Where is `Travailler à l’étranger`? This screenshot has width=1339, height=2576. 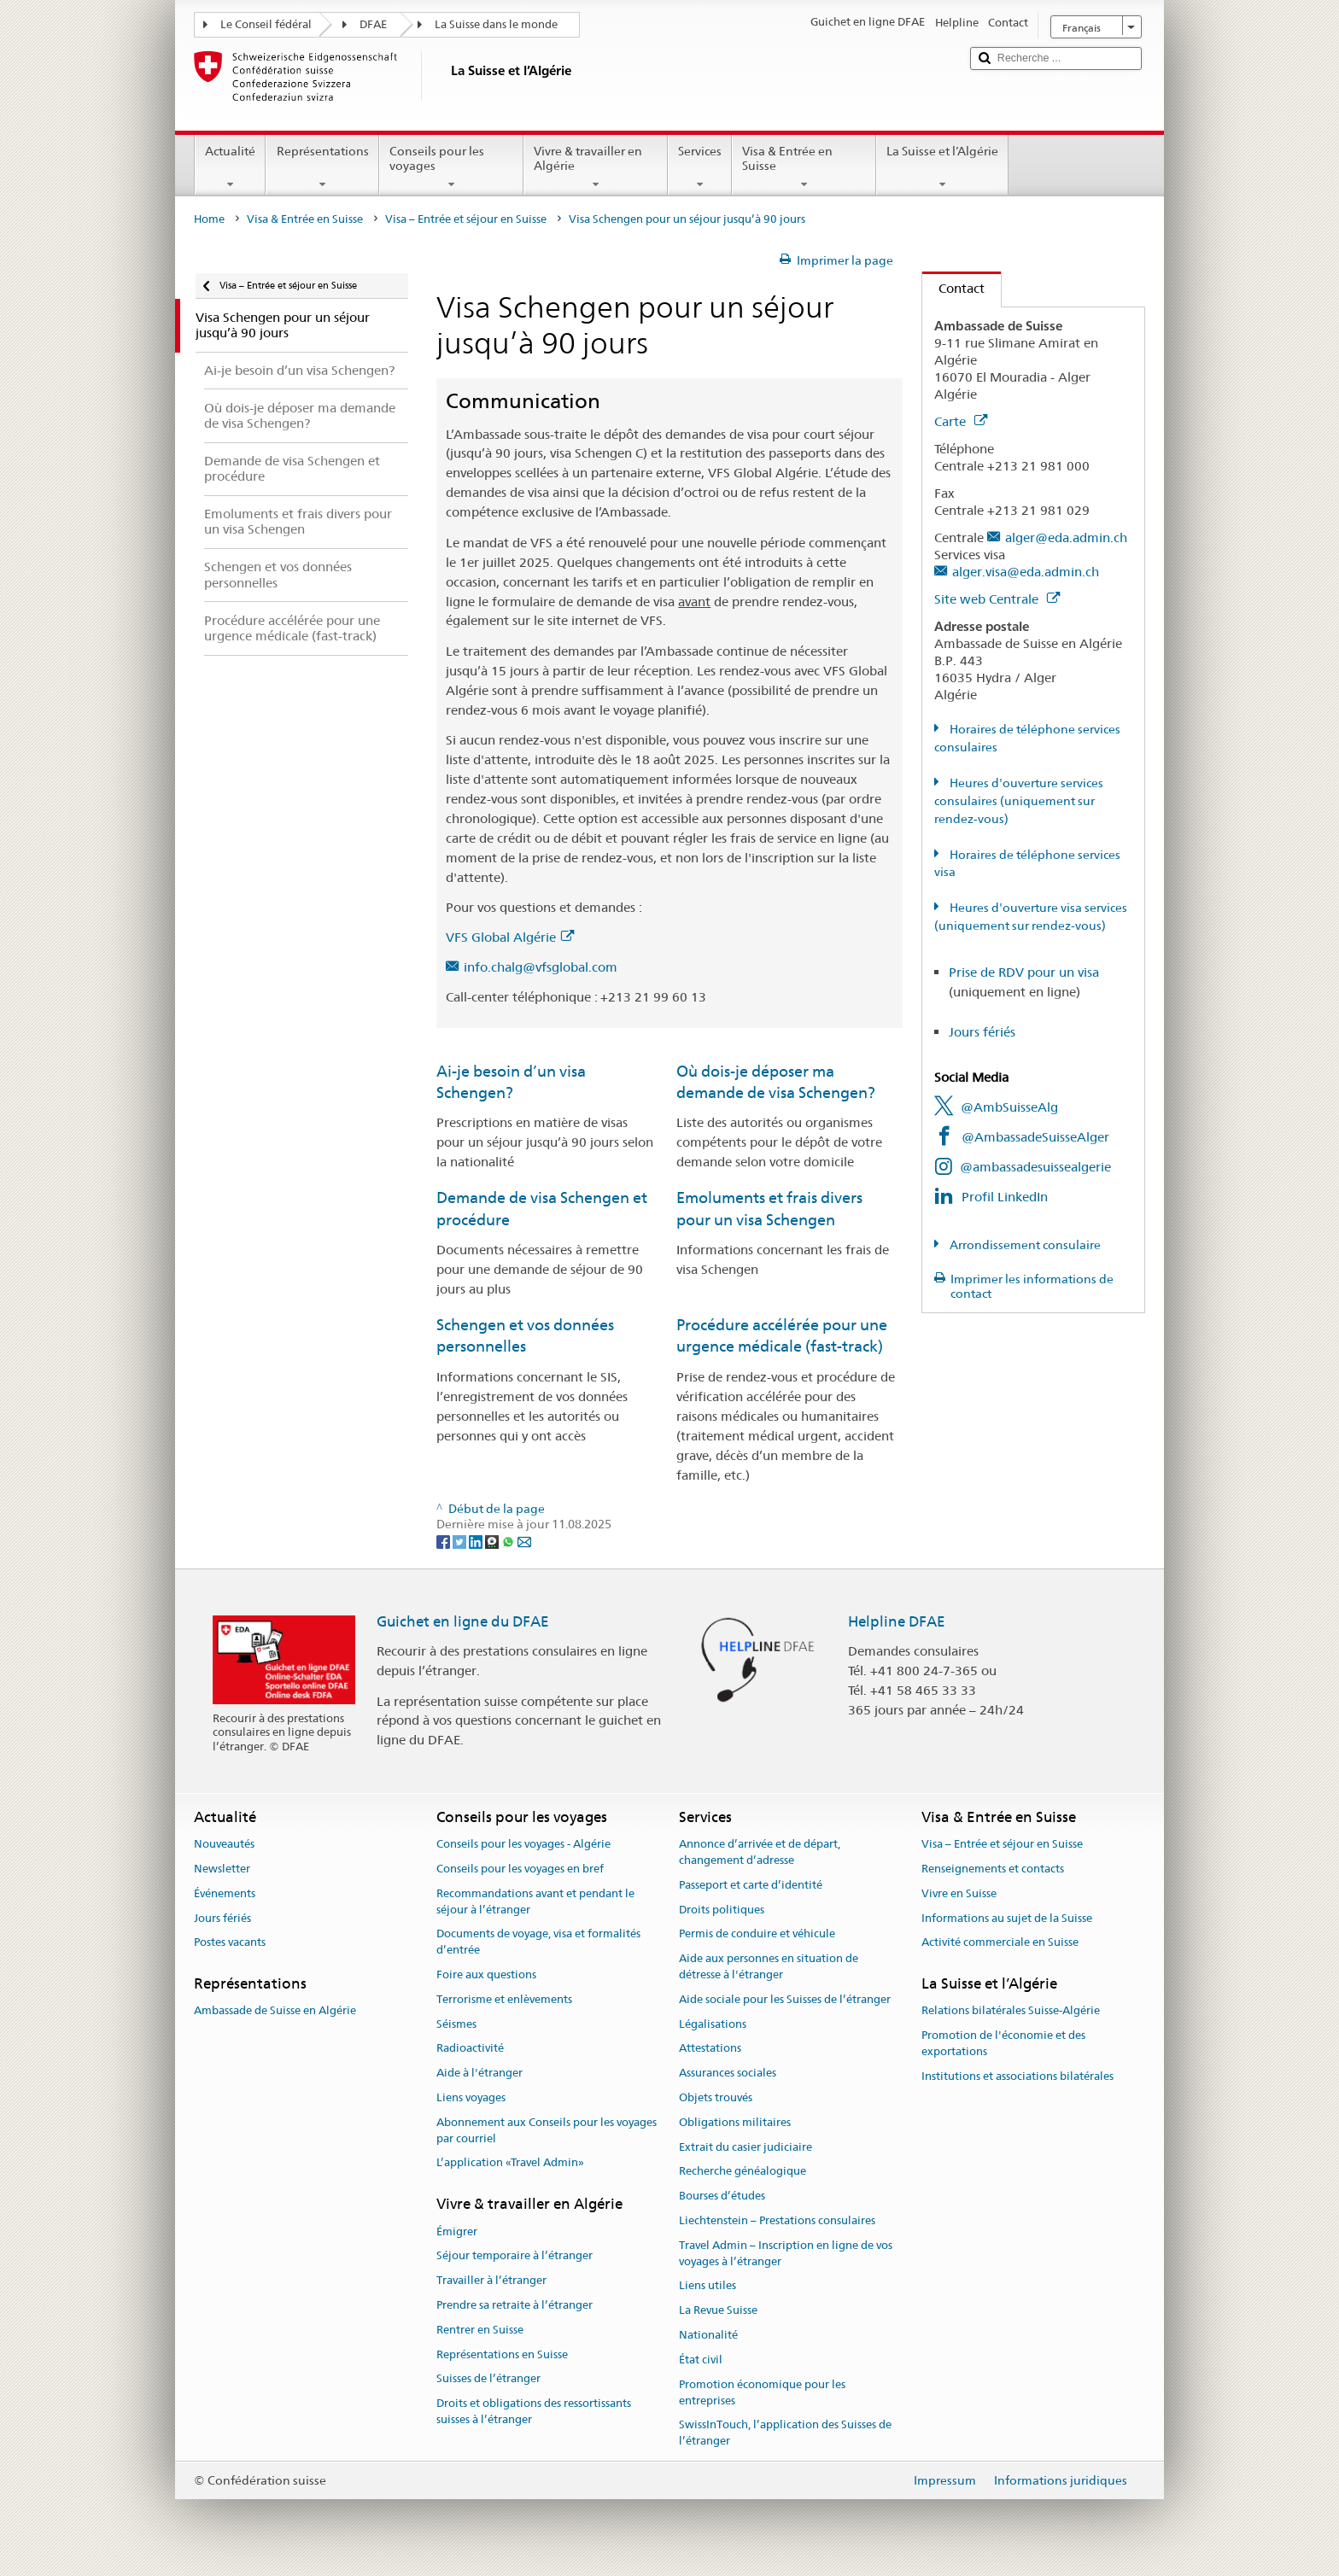
Travailler à l’étranger is located at coordinates (491, 2280).